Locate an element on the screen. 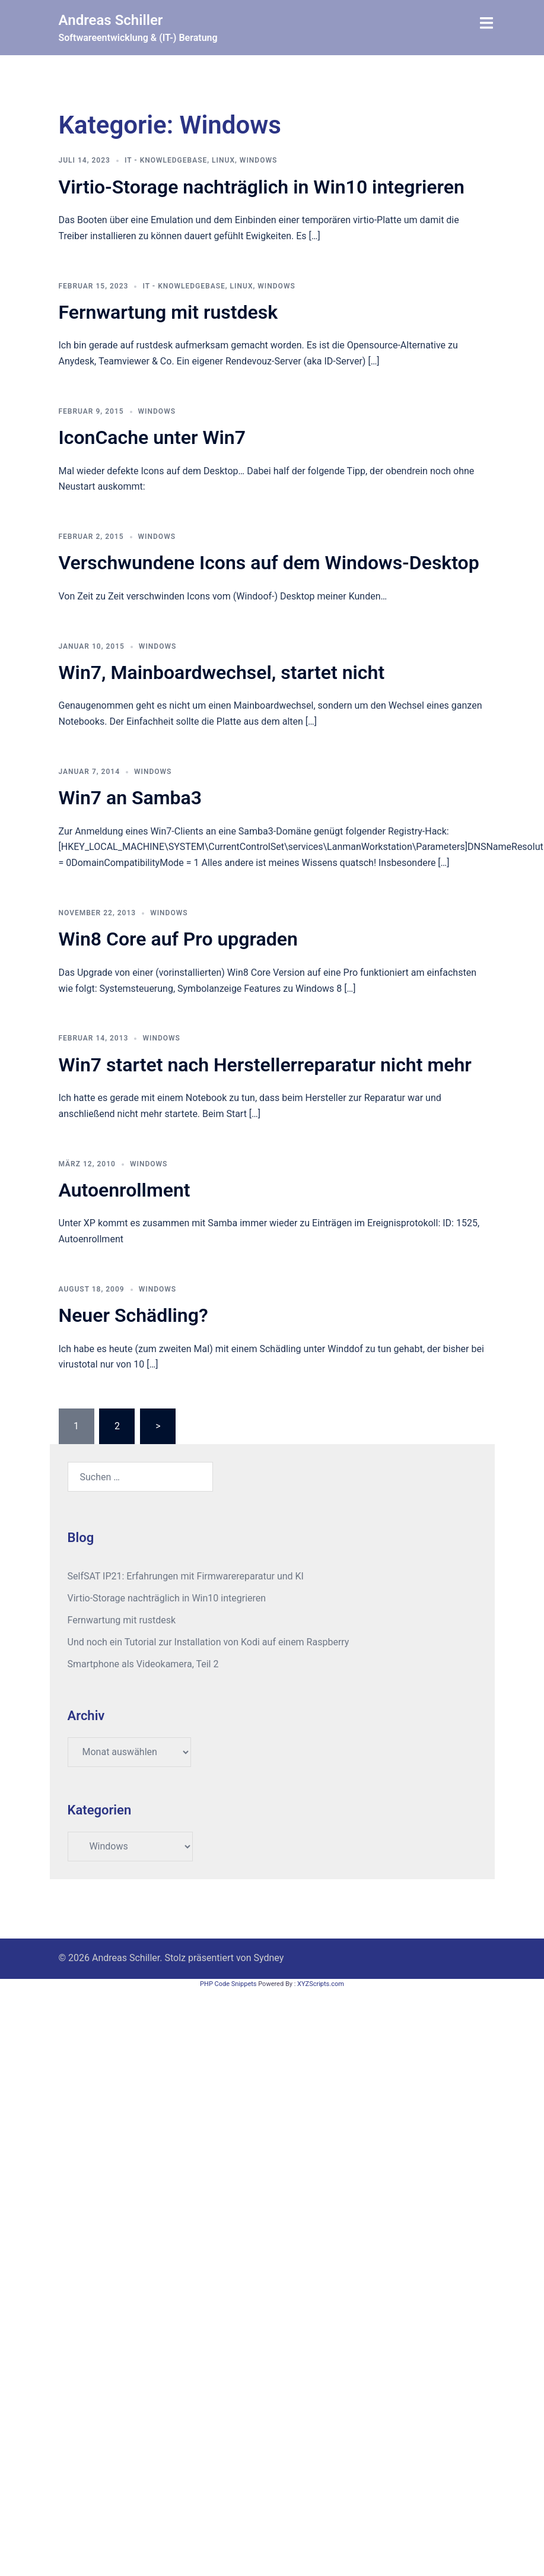 This screenshot has height=2576, width=544. Andreas Schiller is located at coordinates (111, 20).